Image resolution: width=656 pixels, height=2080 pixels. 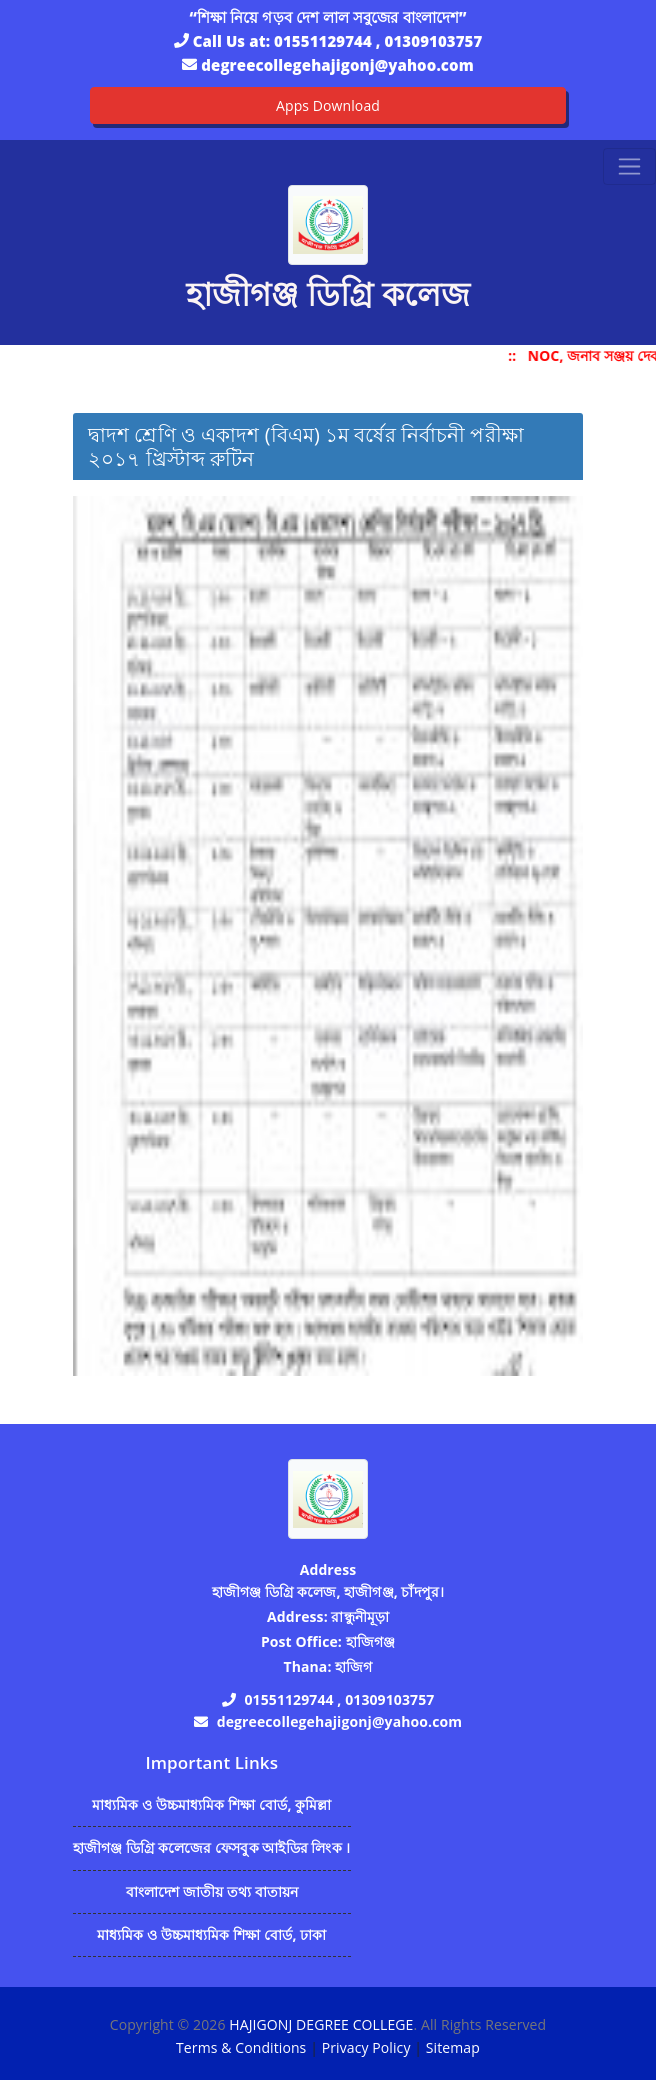 What do you see at coordinates (328, 105) in the screenshot?
I see `Apps Download` at bounding box center [328, 105].